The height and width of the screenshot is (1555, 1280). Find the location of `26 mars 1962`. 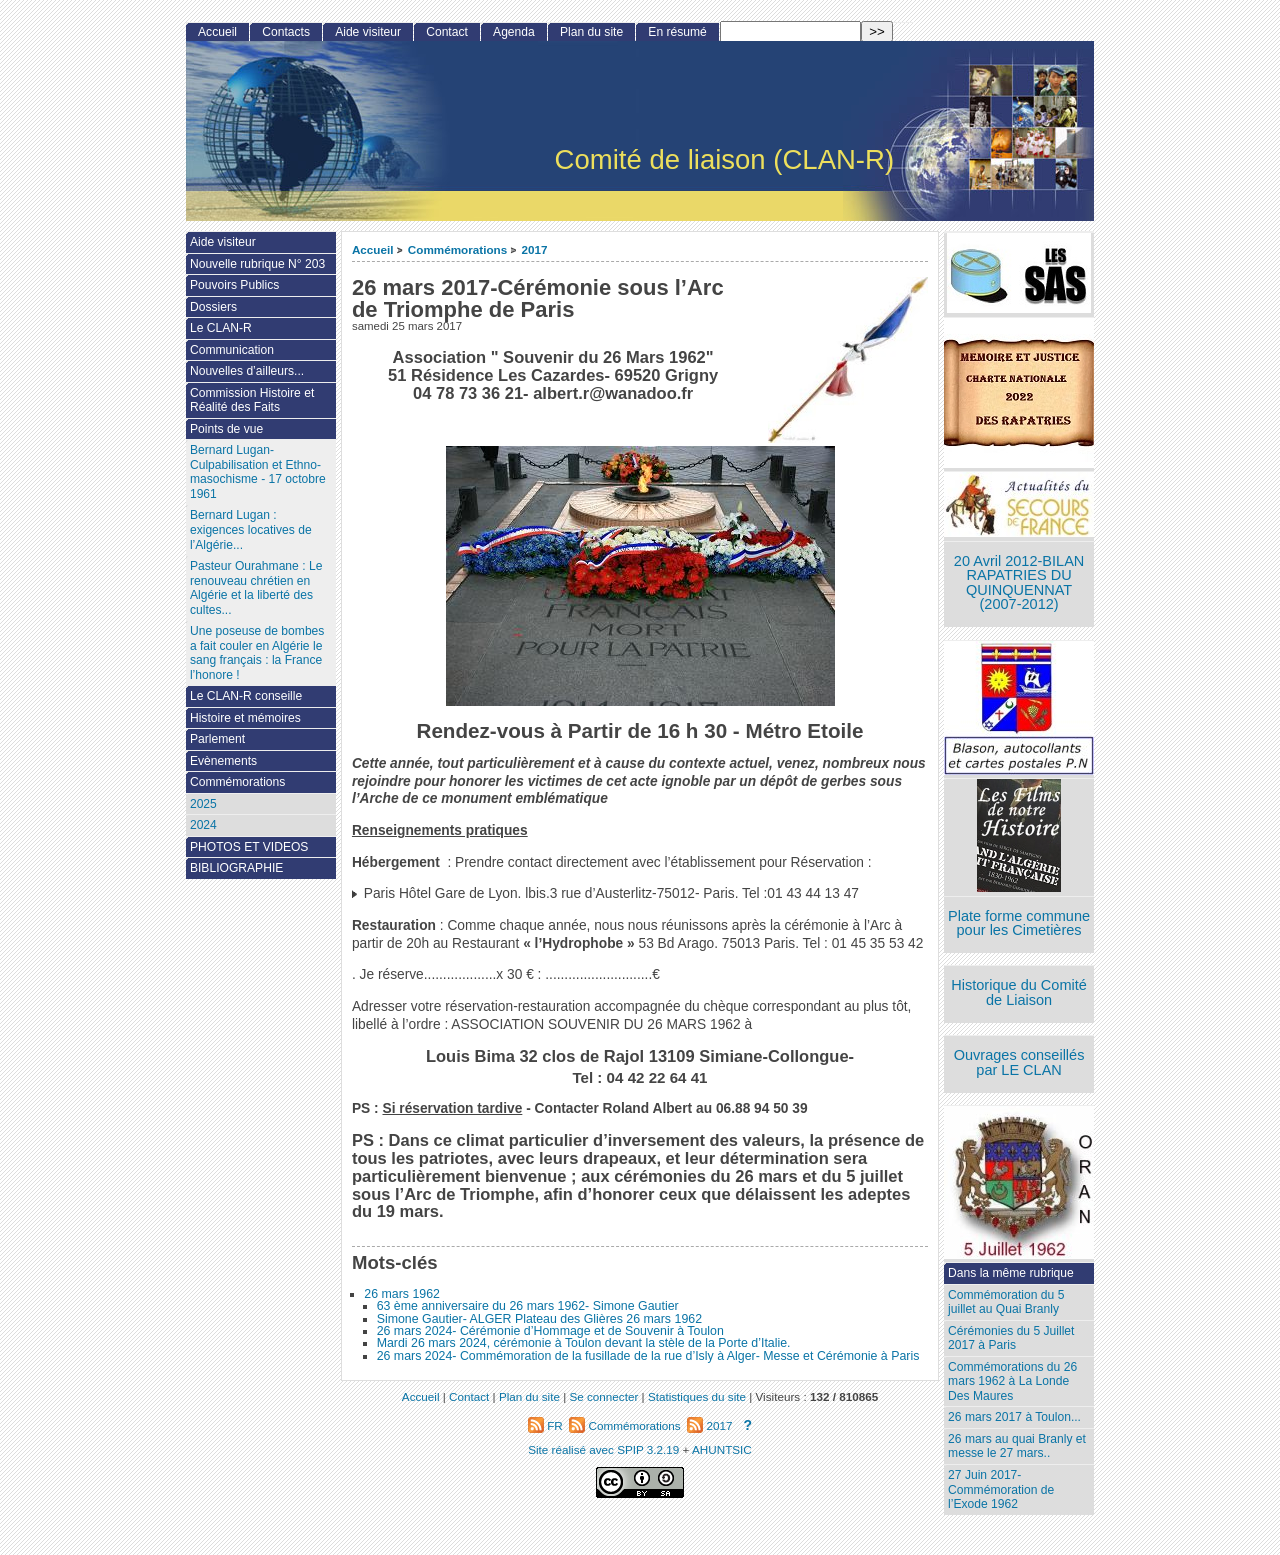

26 mars 1962 is located at coordinates (402, 1294).